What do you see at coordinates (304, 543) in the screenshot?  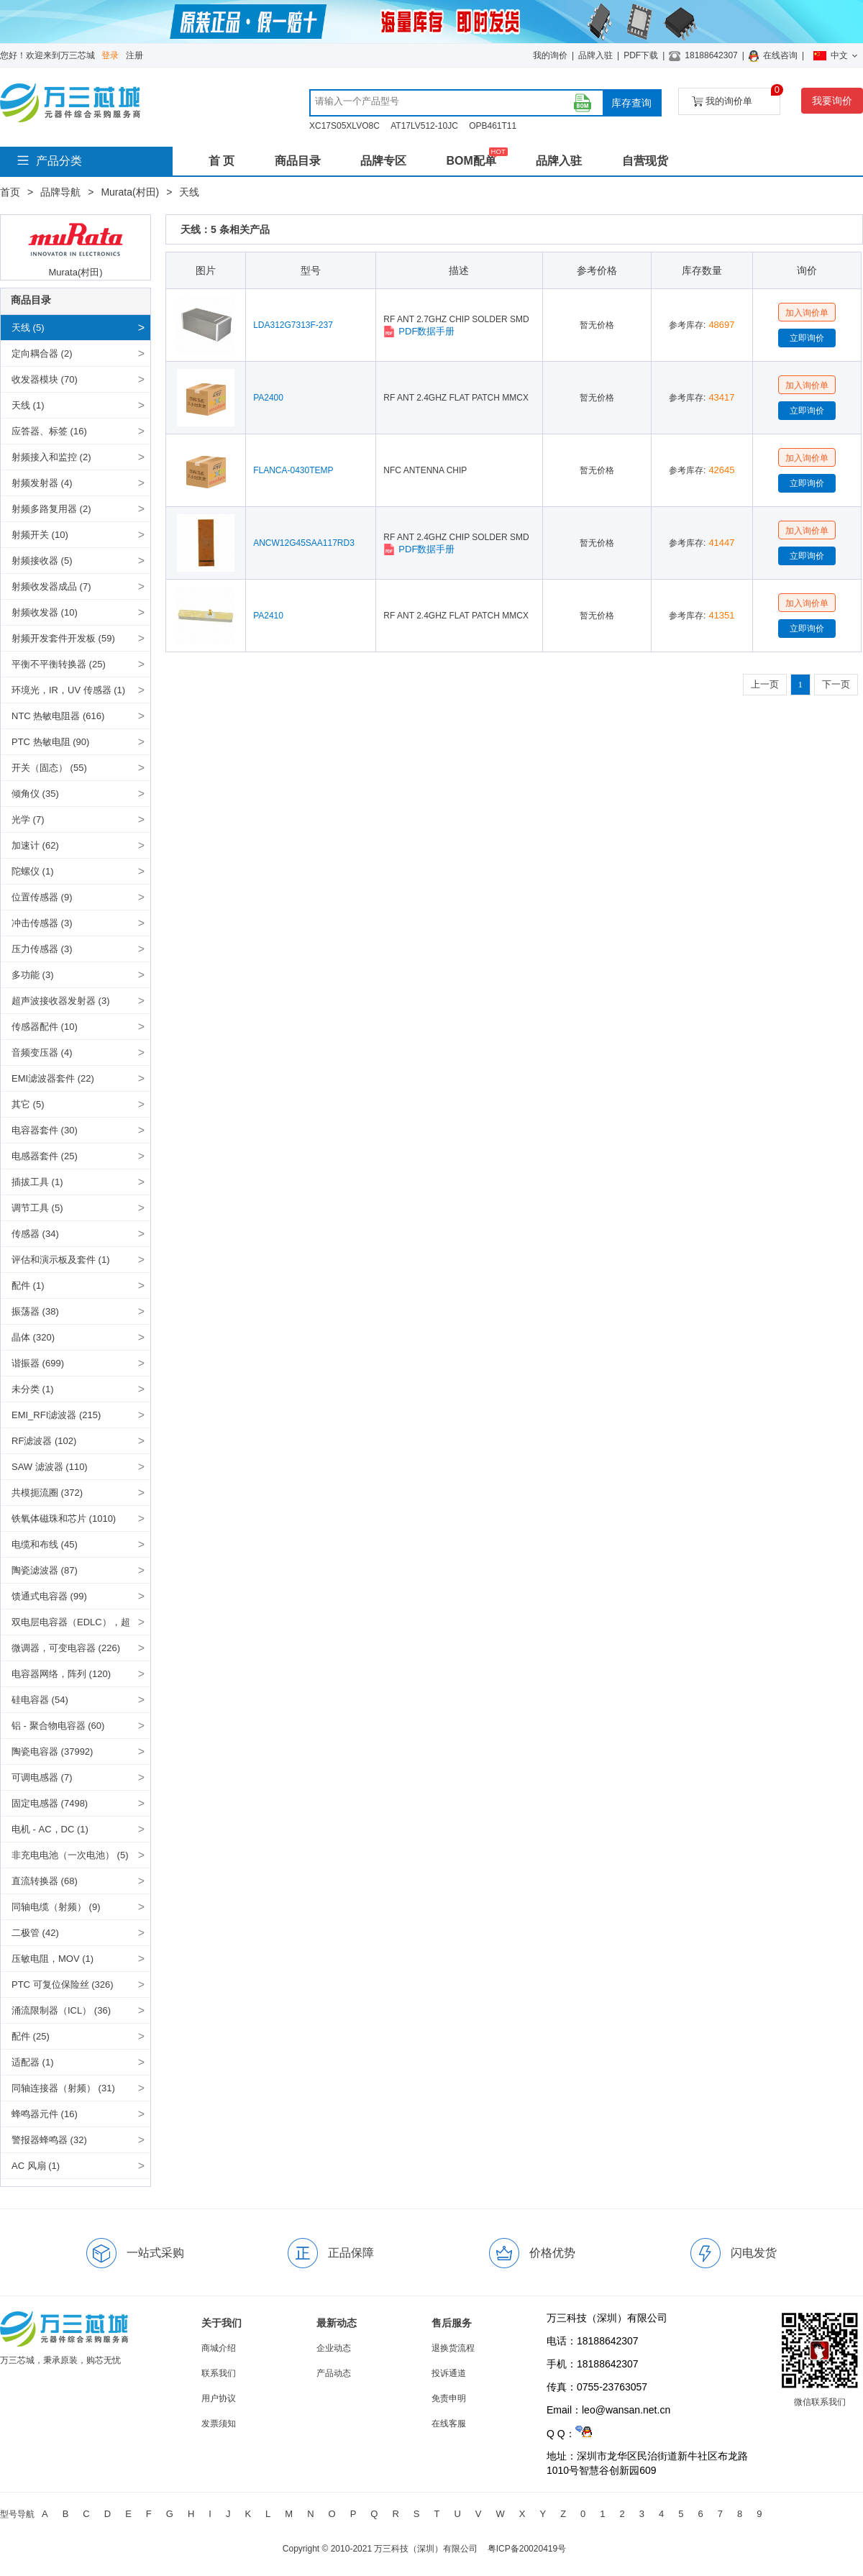 I see `ANCW12G45SAA117RD3` at bounding box center [304, 543].